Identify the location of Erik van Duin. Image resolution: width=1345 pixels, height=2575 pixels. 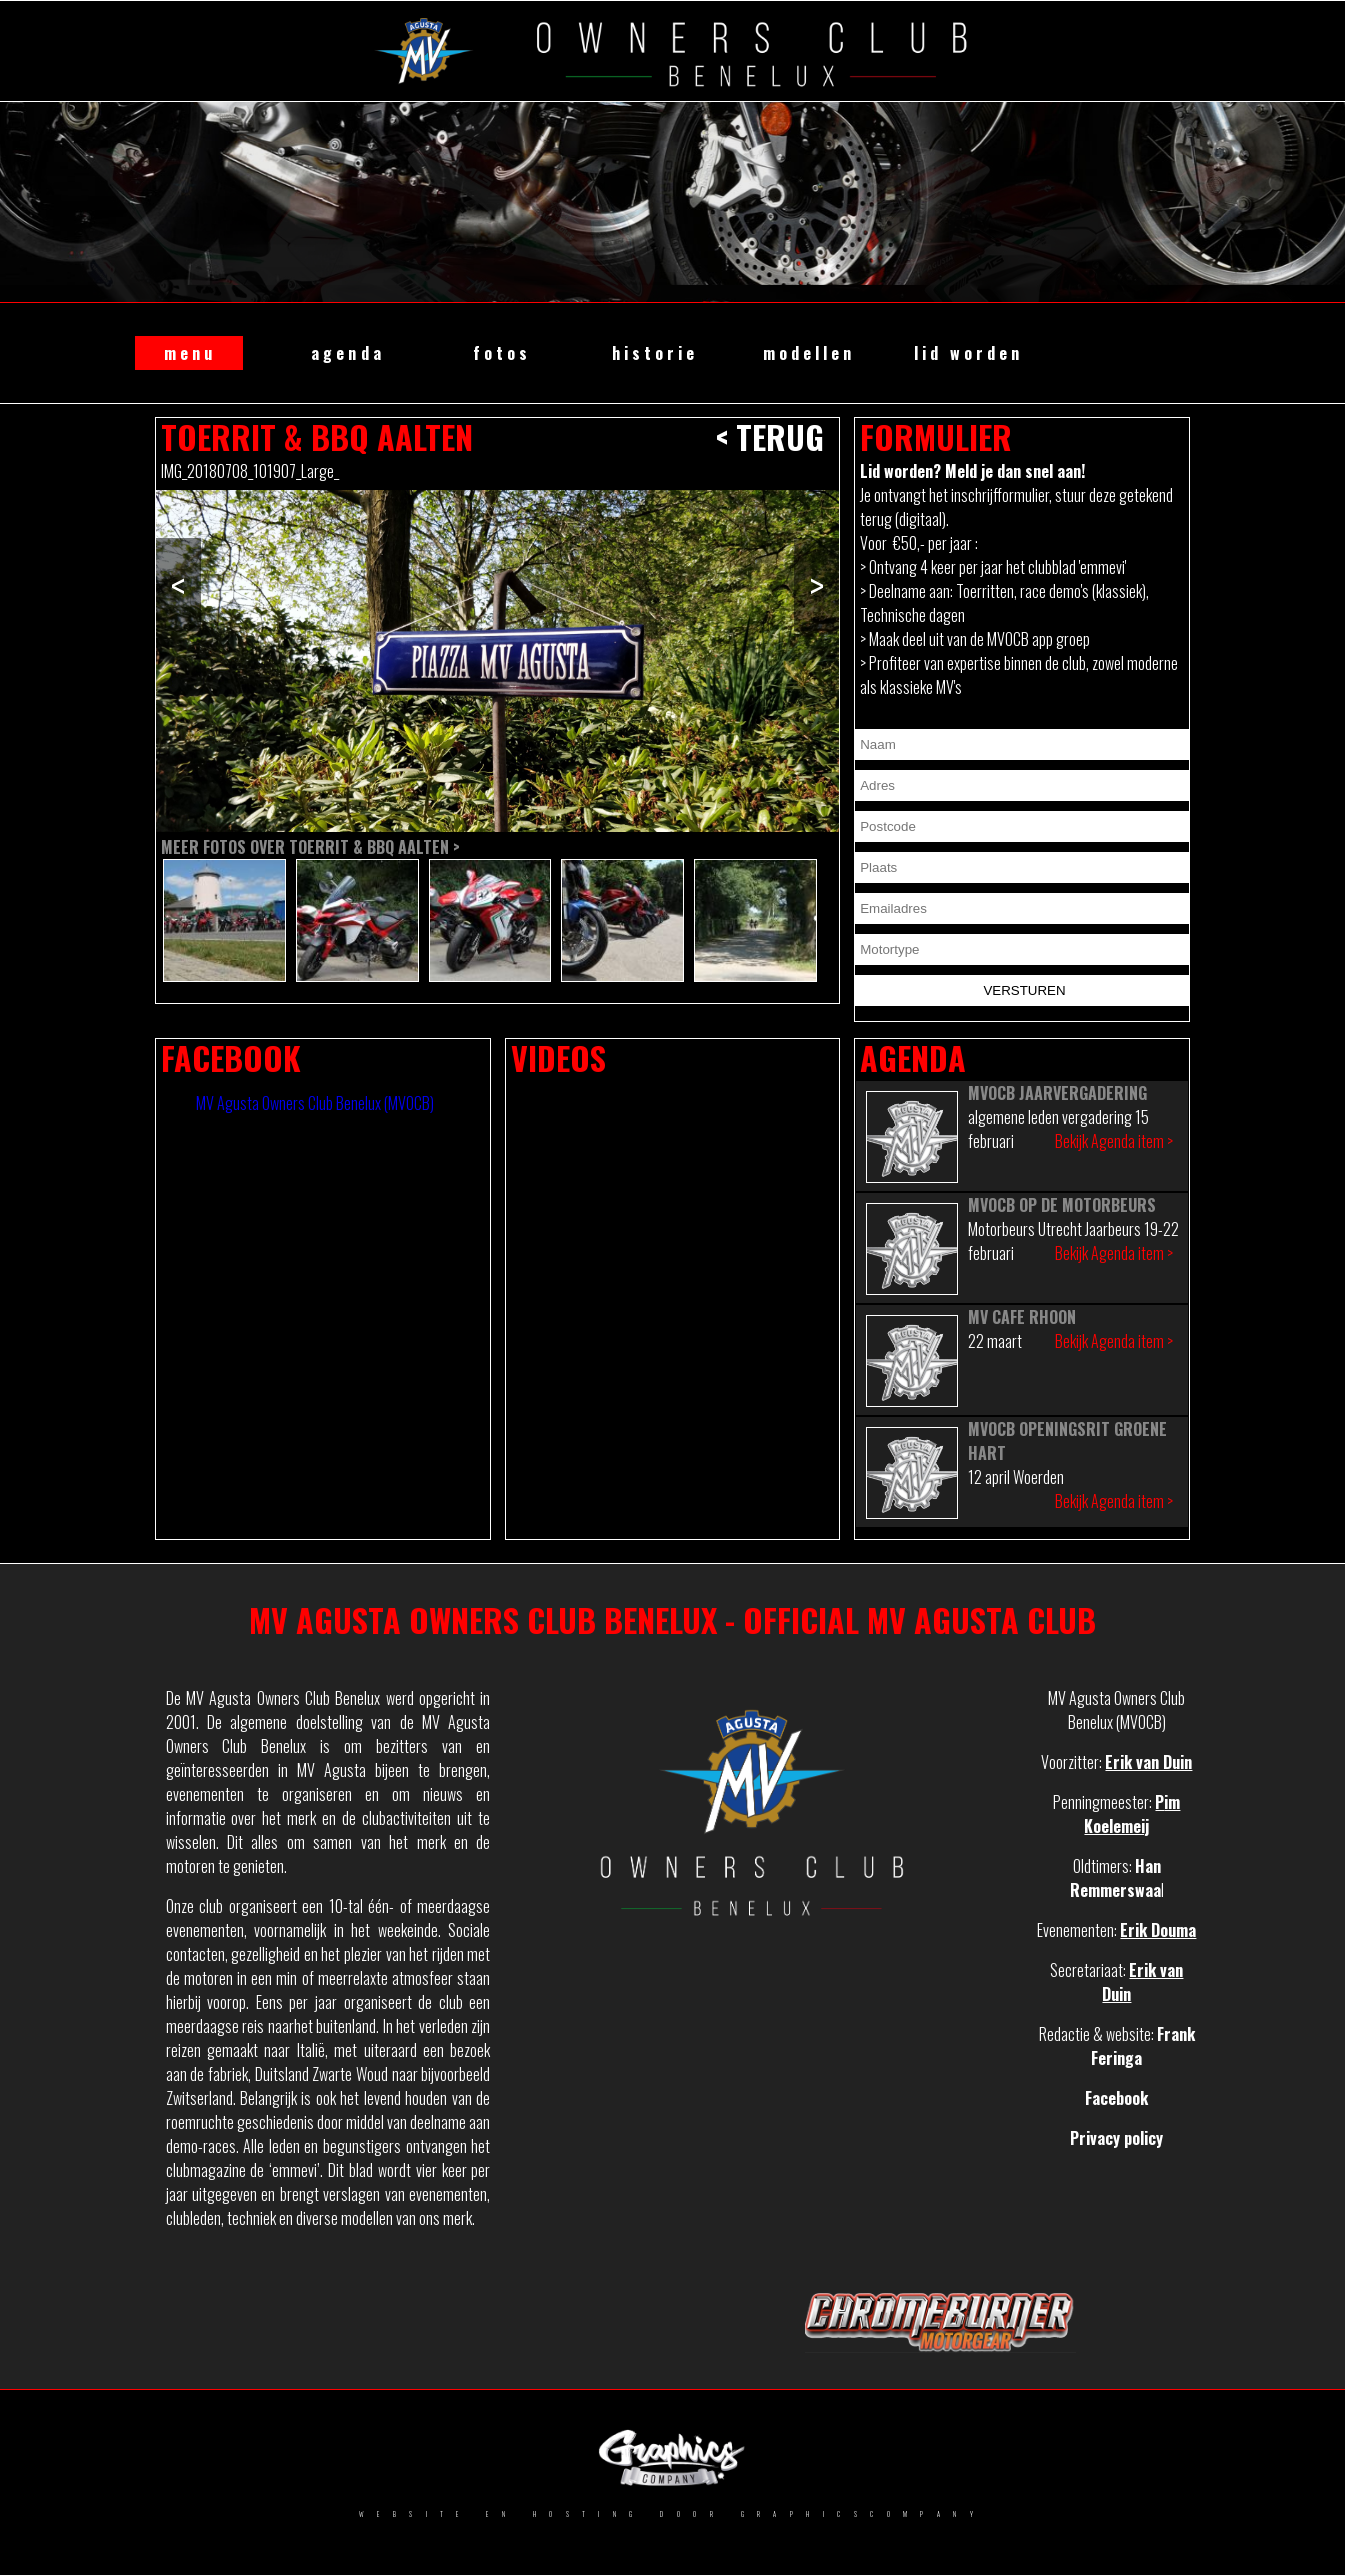
(1148, 1762).